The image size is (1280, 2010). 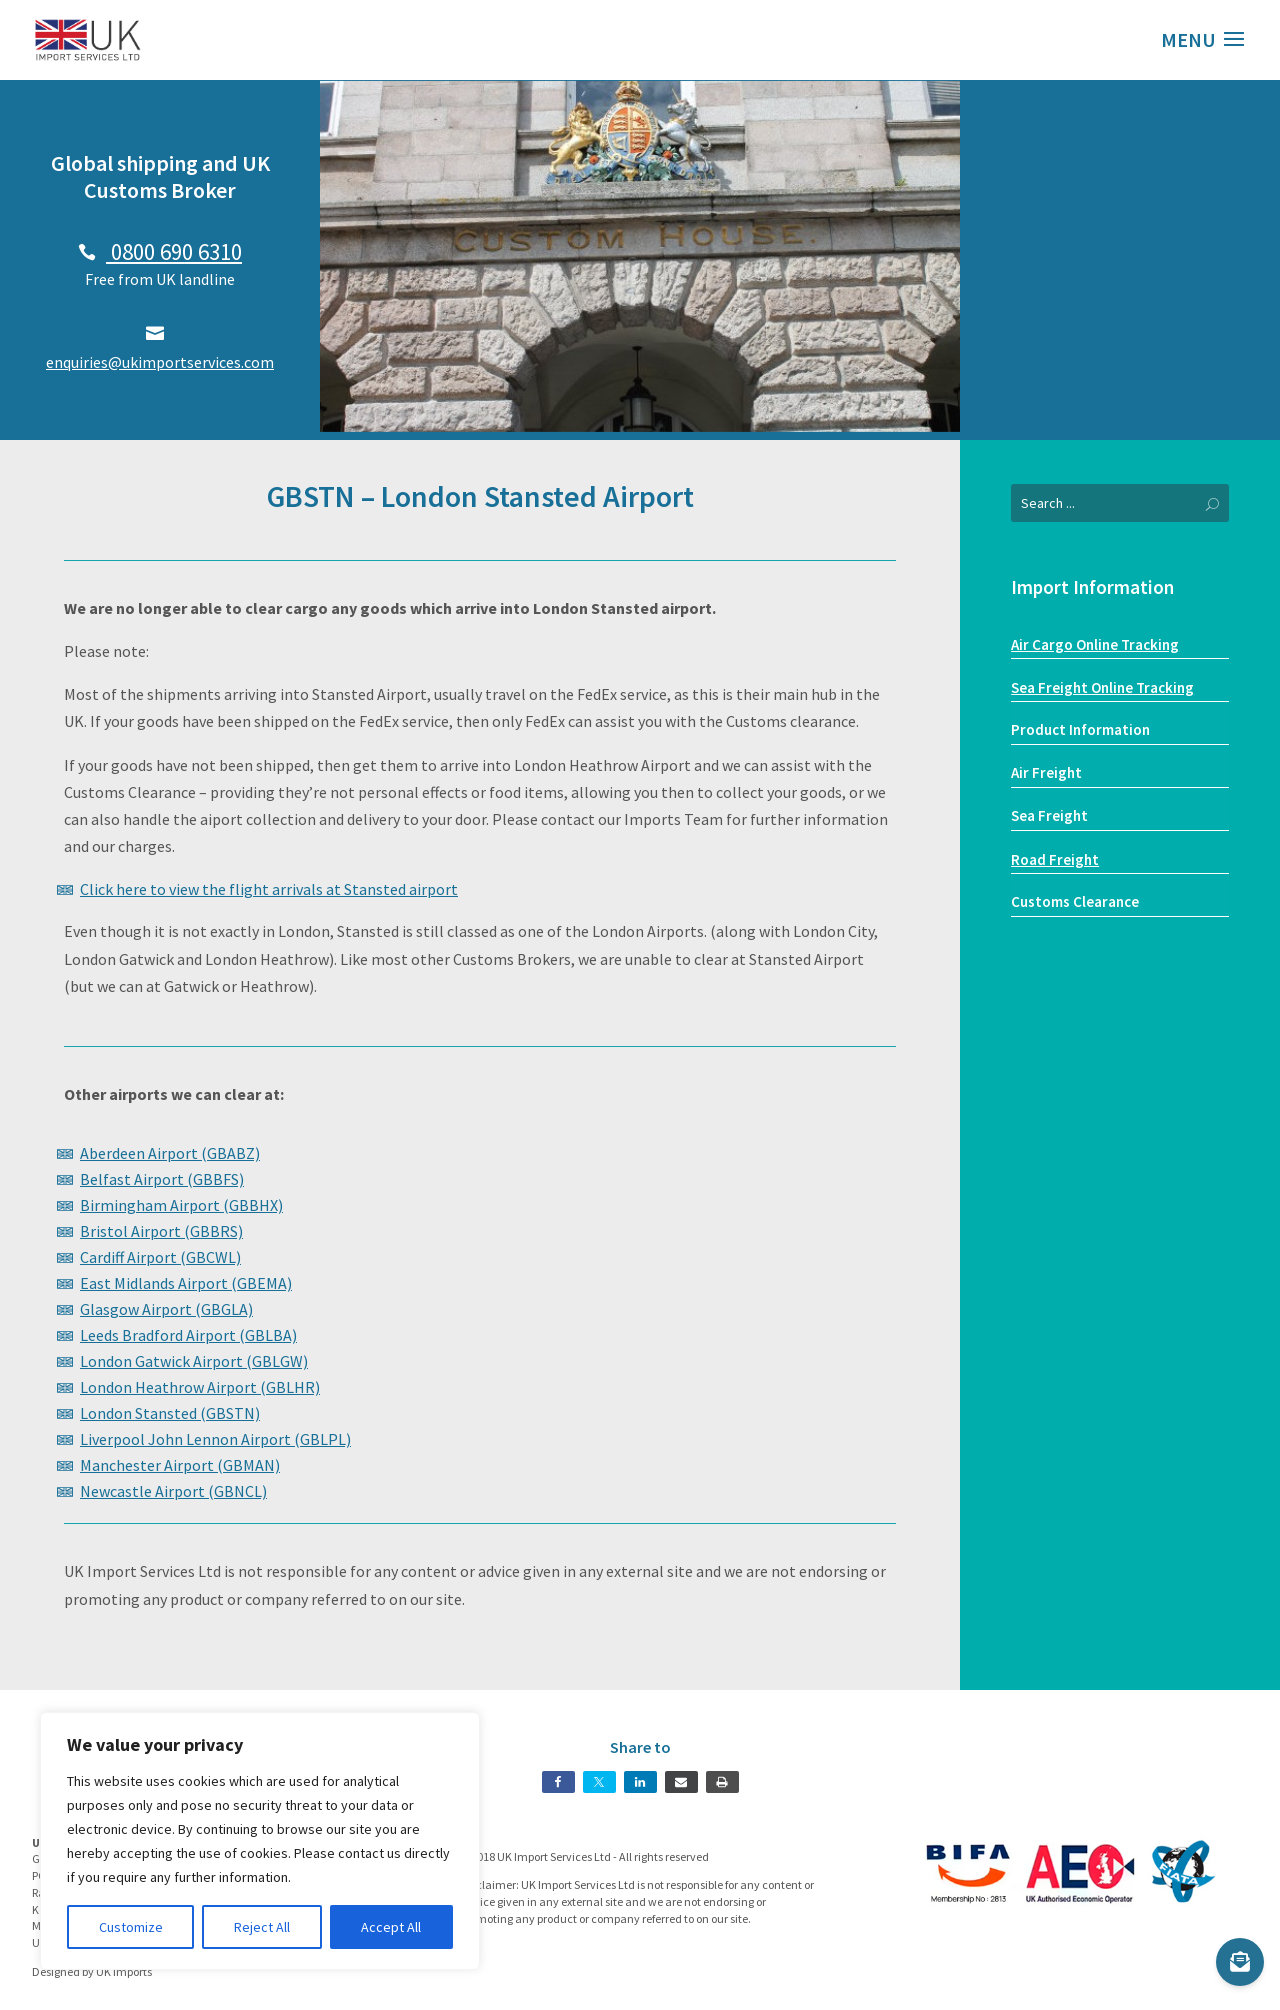 What do you see at coordinates (233, 1153) in the screenshot?
I see `GBABZ)` at bounding box center [233, 1153].